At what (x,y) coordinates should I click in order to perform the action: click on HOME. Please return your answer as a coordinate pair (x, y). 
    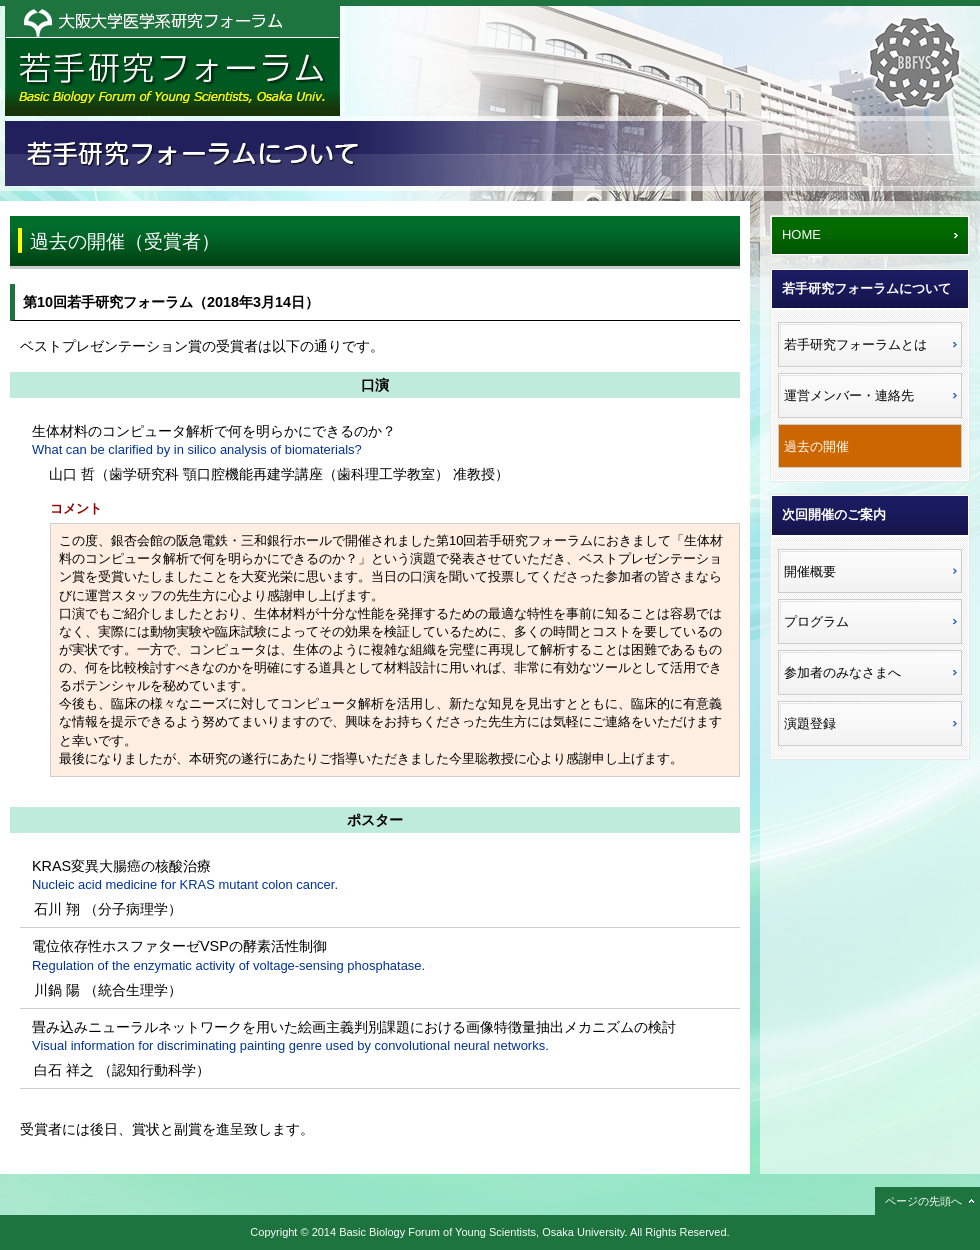
    Looking at the image, I should click on (801, 234).